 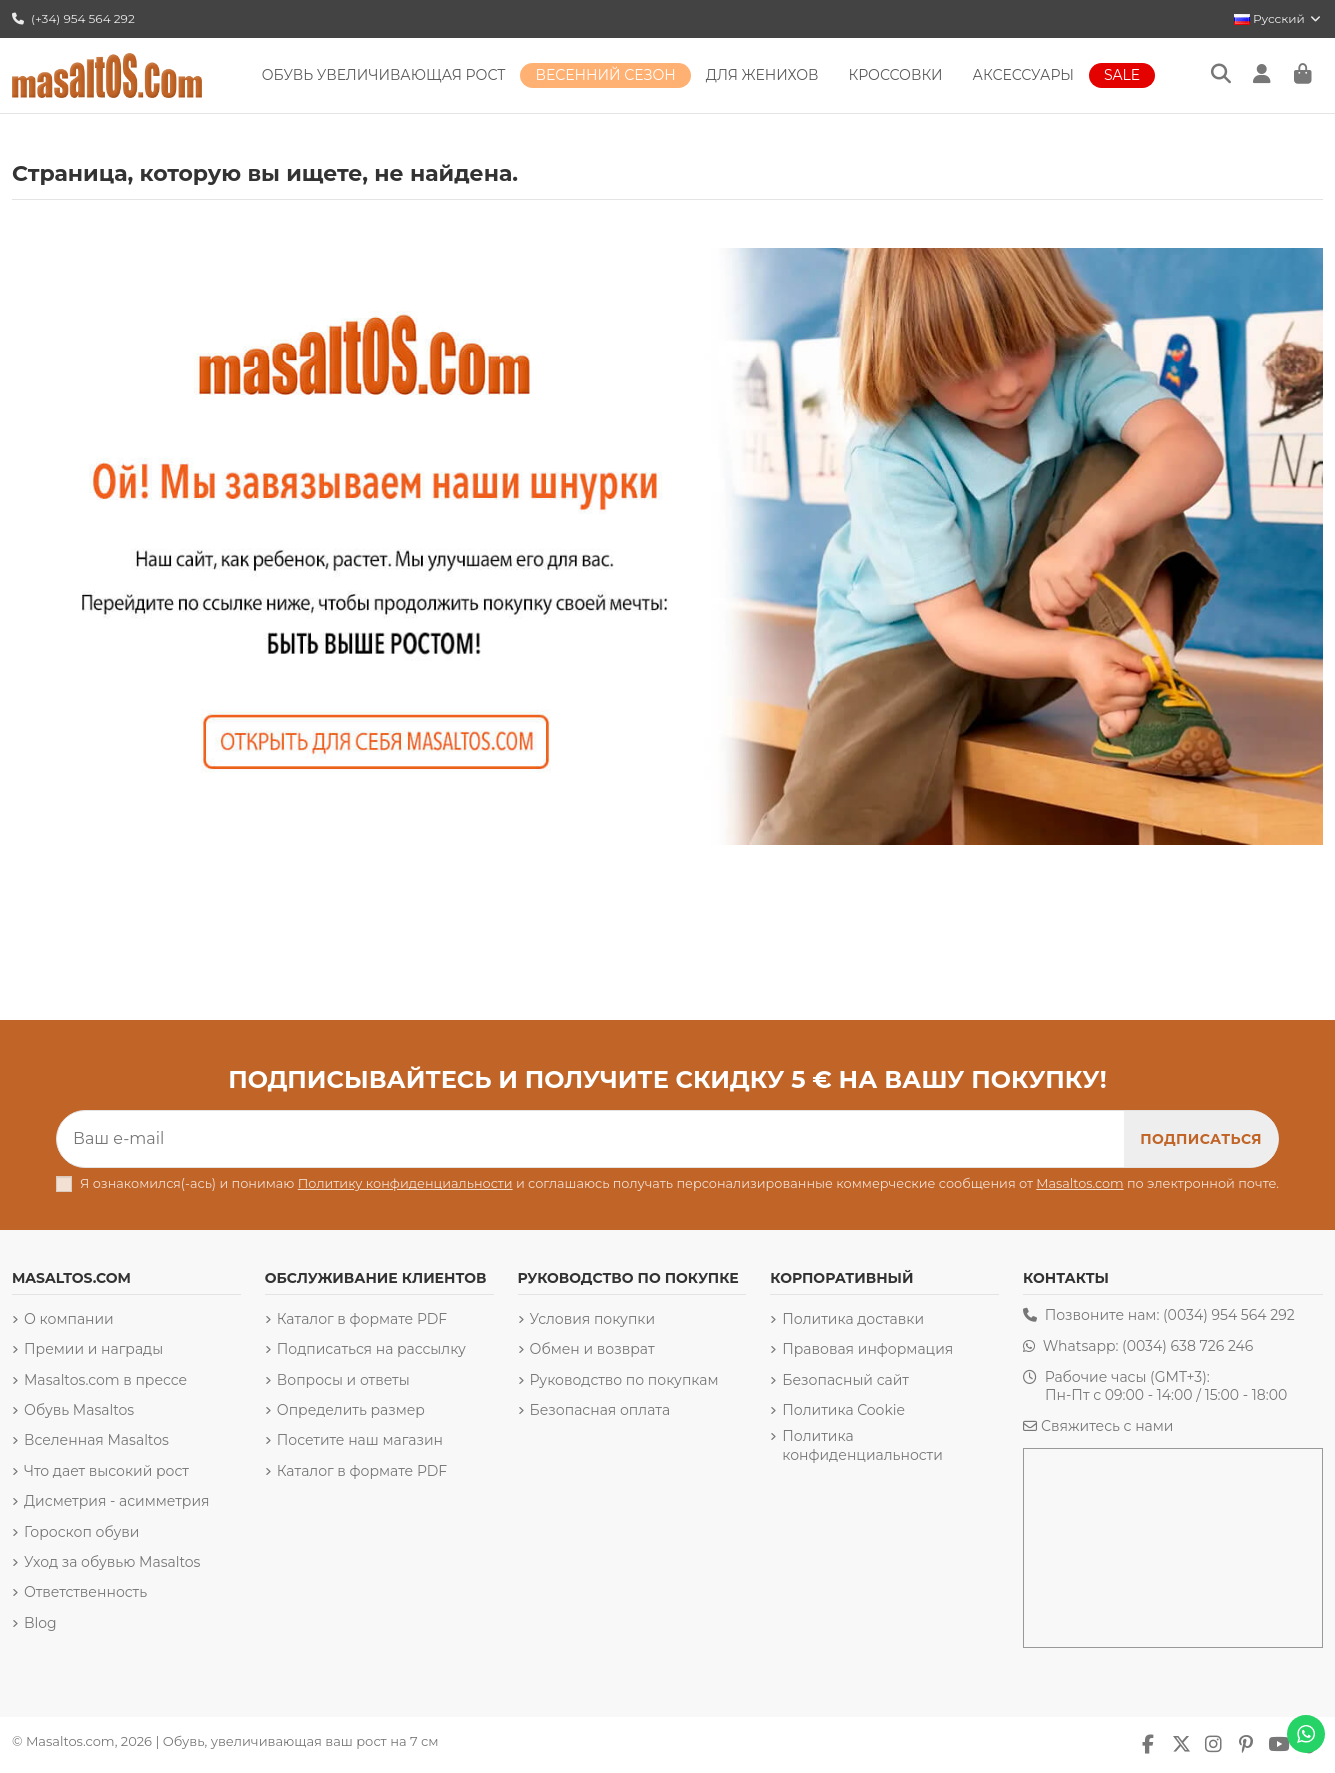 I want to click on Masaltos.com в прессе, so click(x=105, y=1380).